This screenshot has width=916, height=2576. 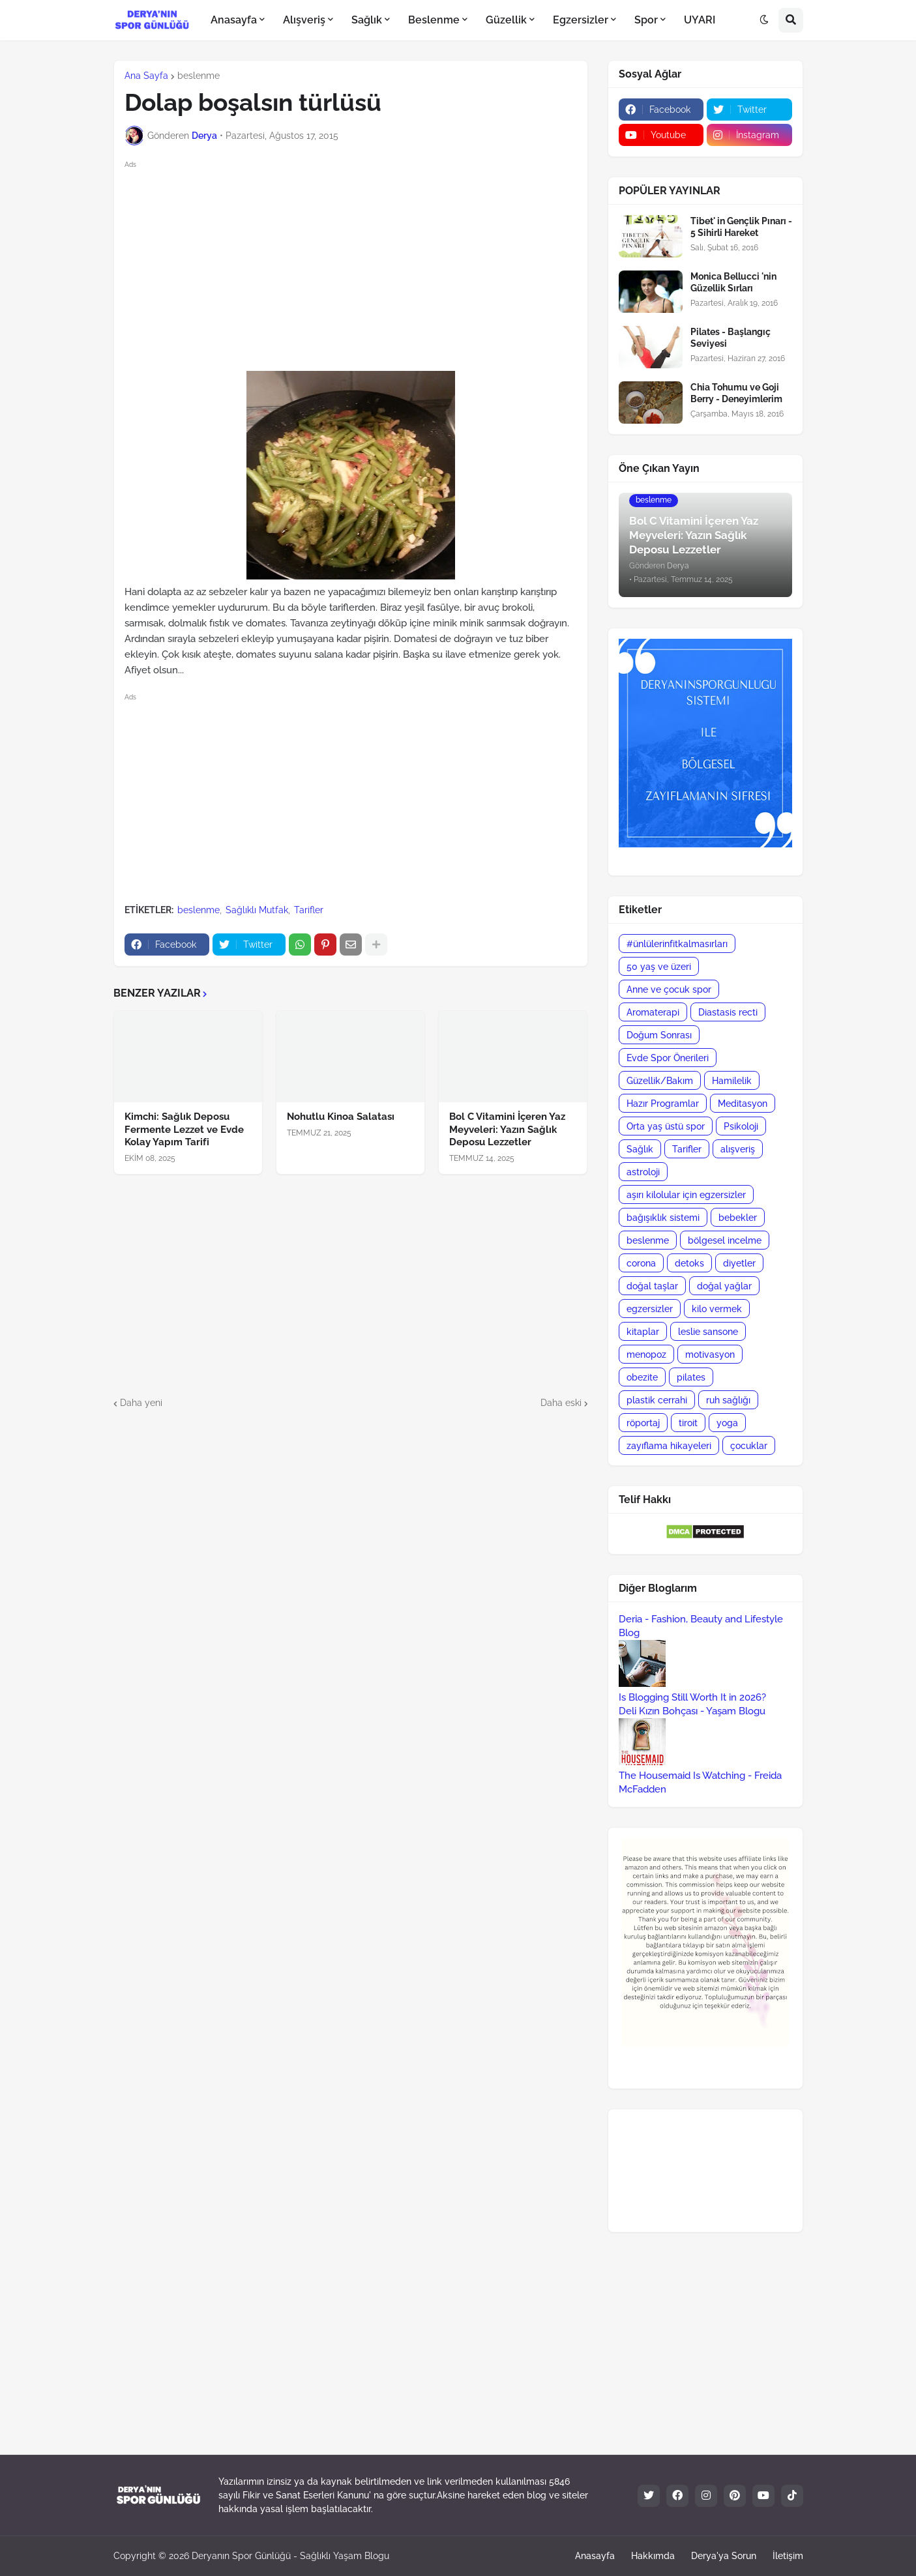 What do you see at coordinates (646, 20) in the screenshot?
I see `Spor [menuitem]` at bounding box center [646, 20].